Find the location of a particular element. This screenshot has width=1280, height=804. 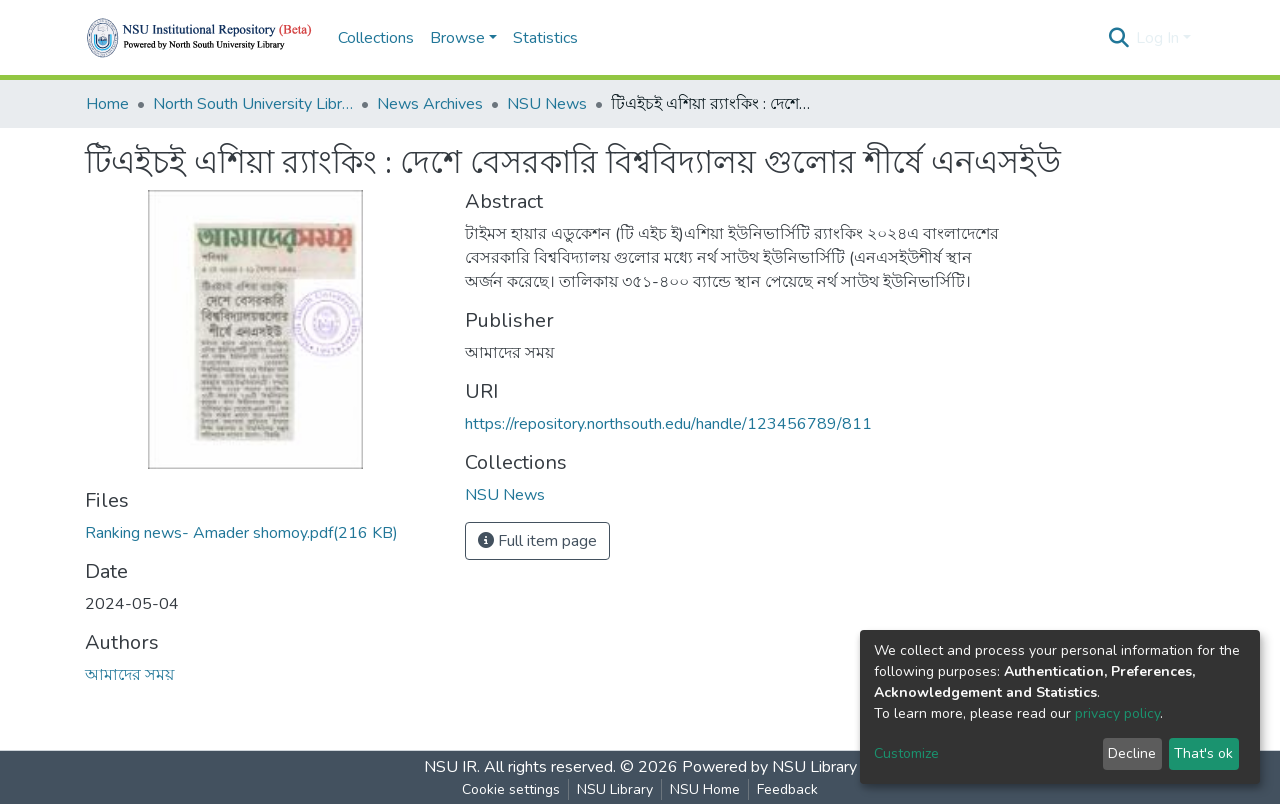

Feedback is located at coordinates (787, 789).